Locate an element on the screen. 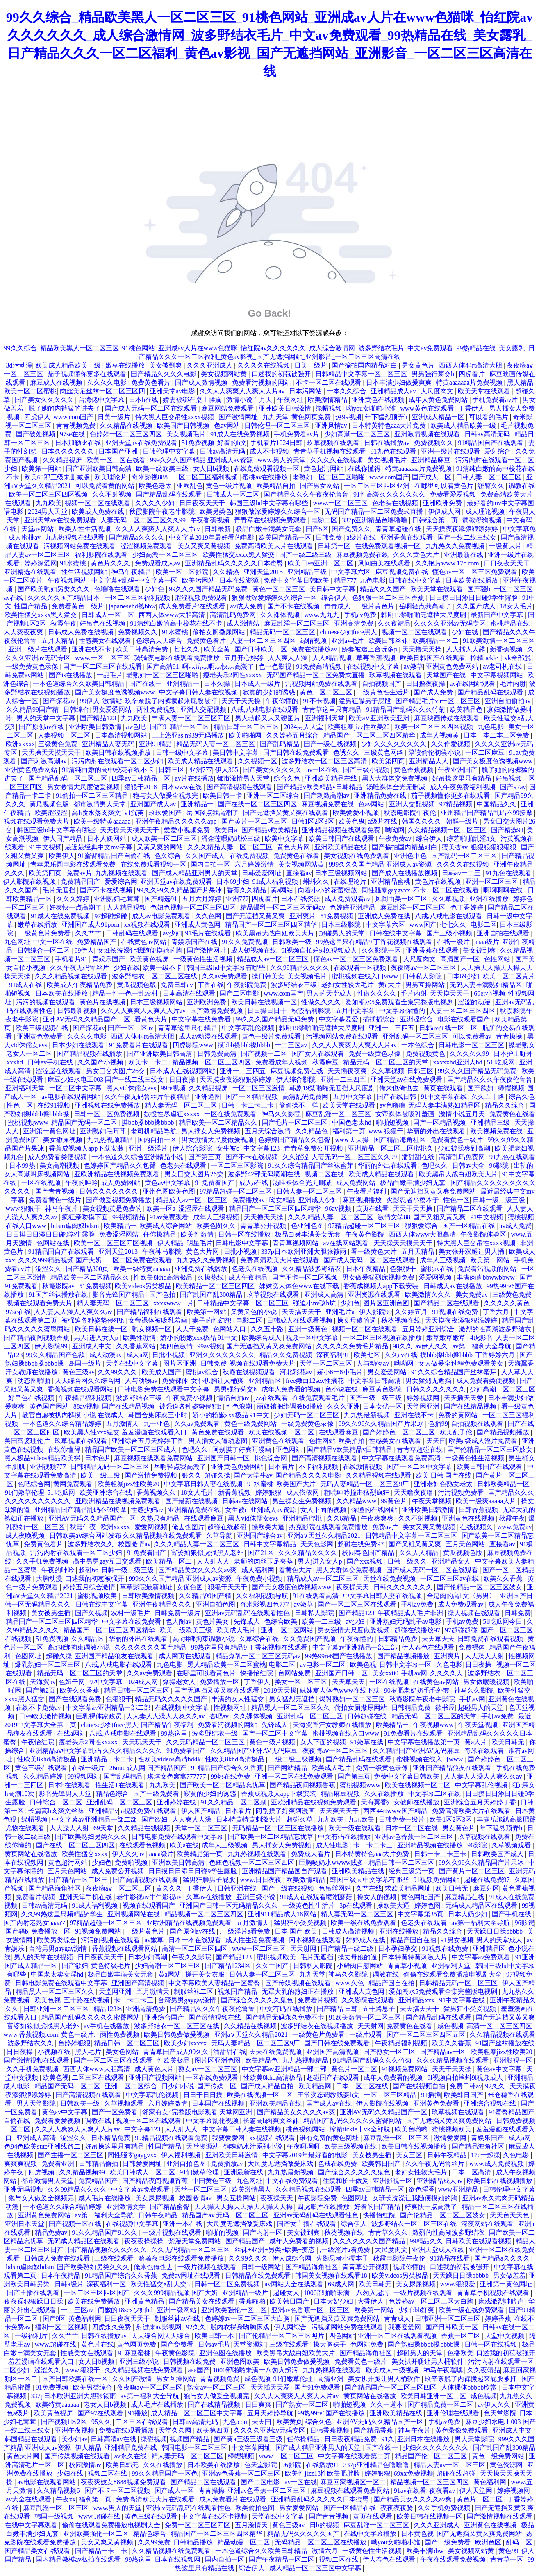 This screenshot has height=2576, width=539. 黄色免费在线观看 is located at coordinates (218, 1432).